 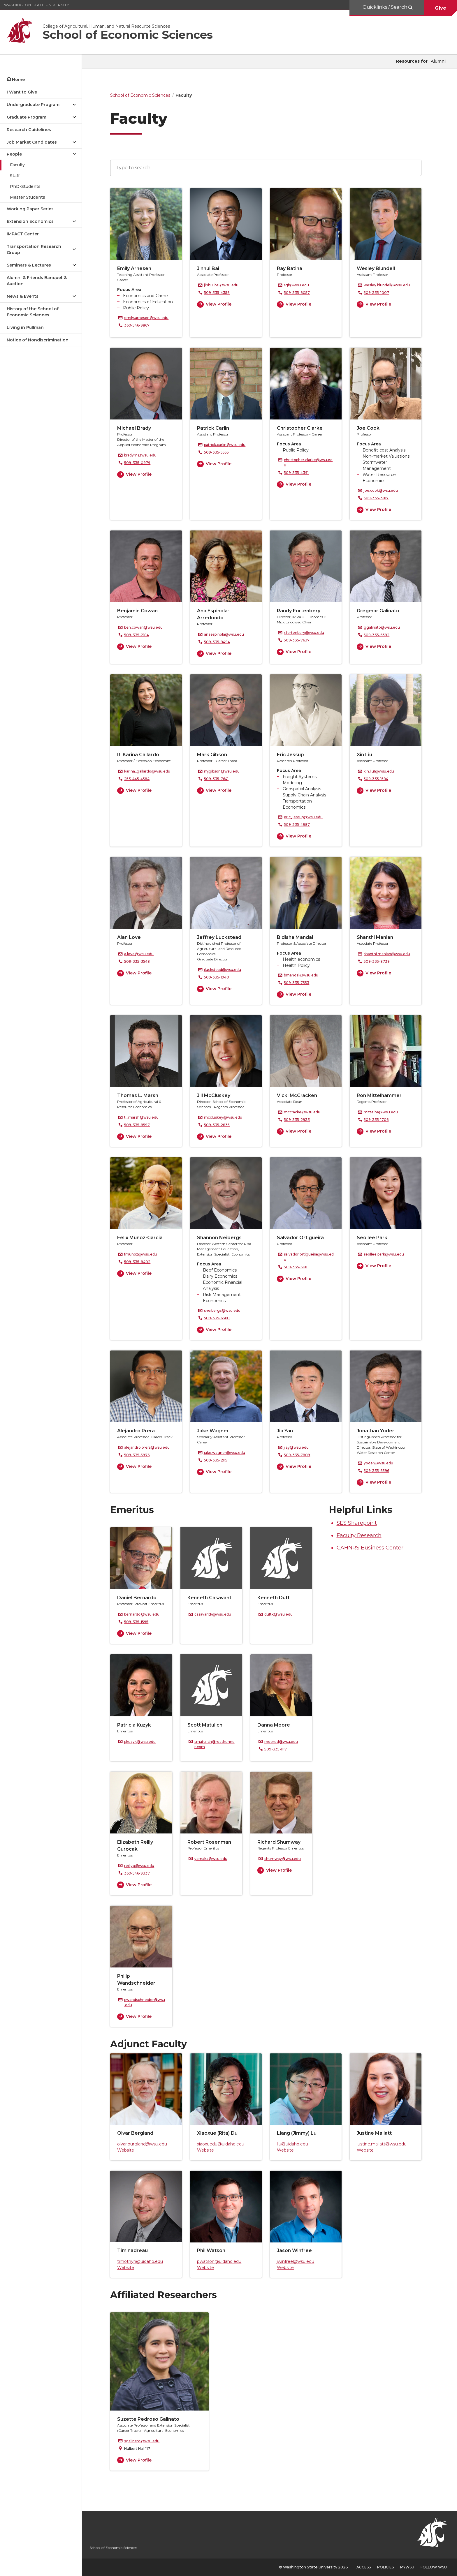 What do you see at coordinates (384, 1112) in the screenshot?
I see `mittelha@wsu.edu` at bounding box center [384, 1112].